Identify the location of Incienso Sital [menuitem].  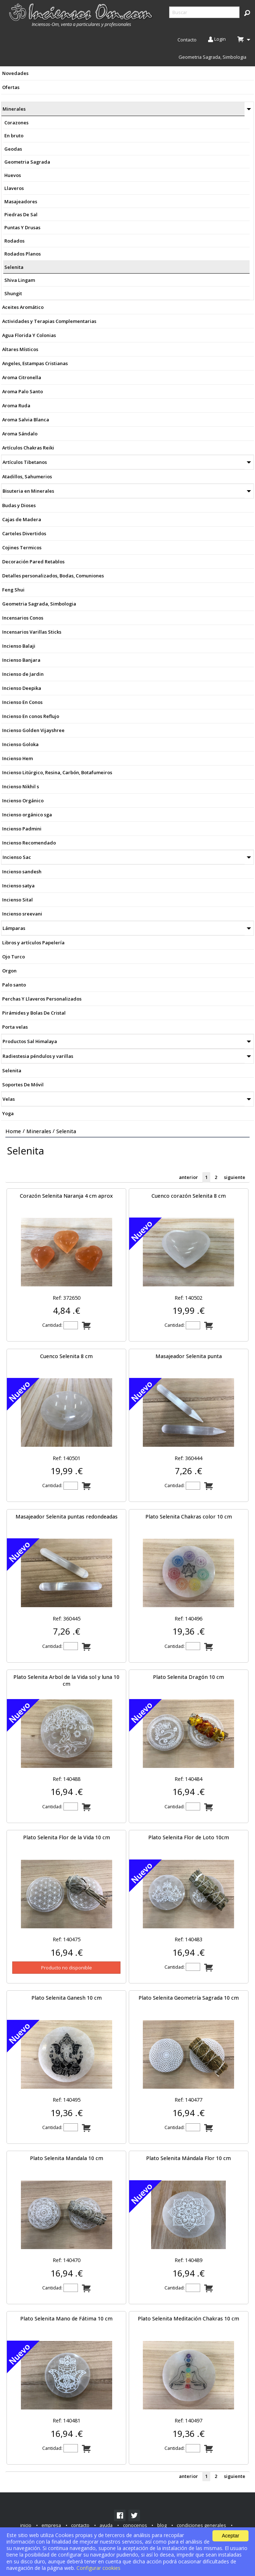
(17, 899).